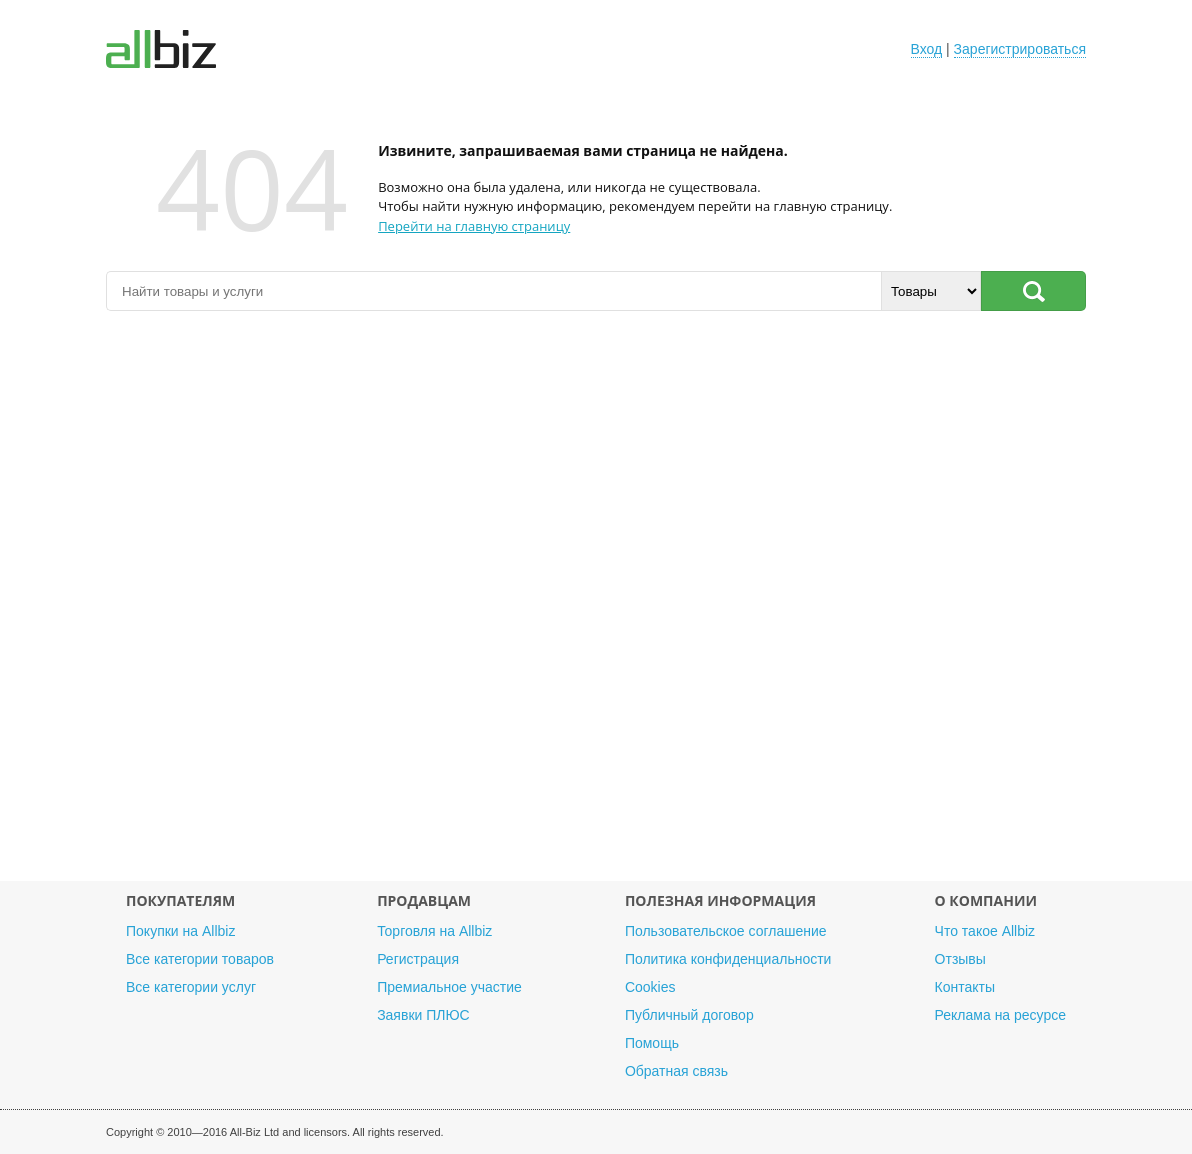  Describe the element at coordinates (596, 606) in the screenshot. I see `[Advertisement]` at that location.